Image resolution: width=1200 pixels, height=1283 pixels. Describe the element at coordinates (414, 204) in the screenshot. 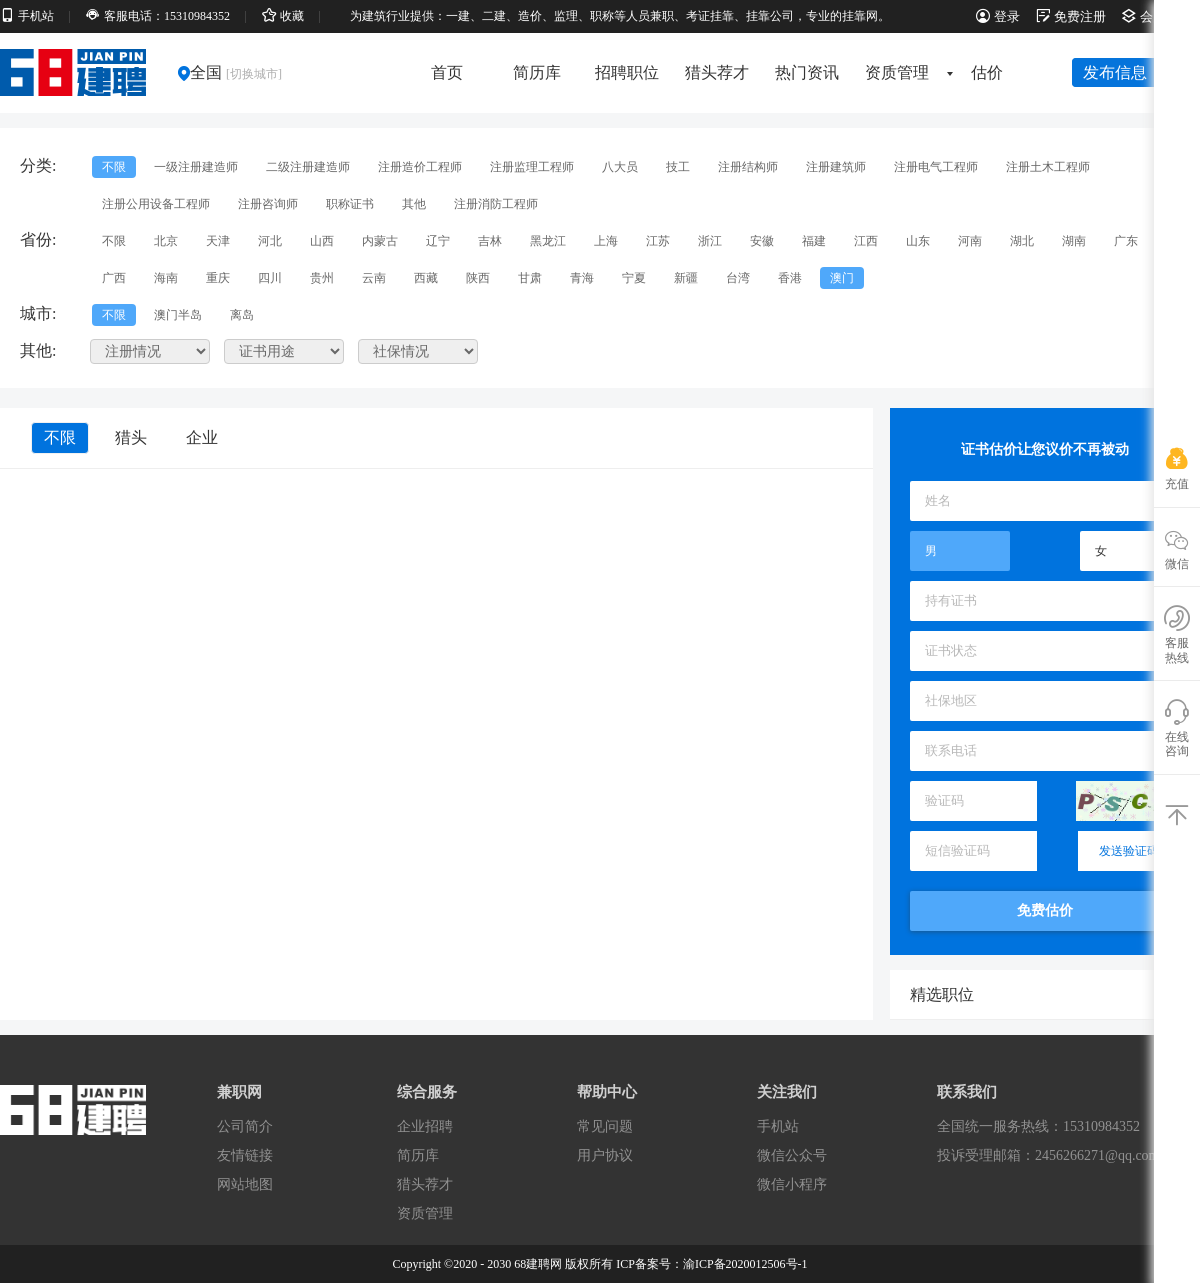

I see `其他` at that location.